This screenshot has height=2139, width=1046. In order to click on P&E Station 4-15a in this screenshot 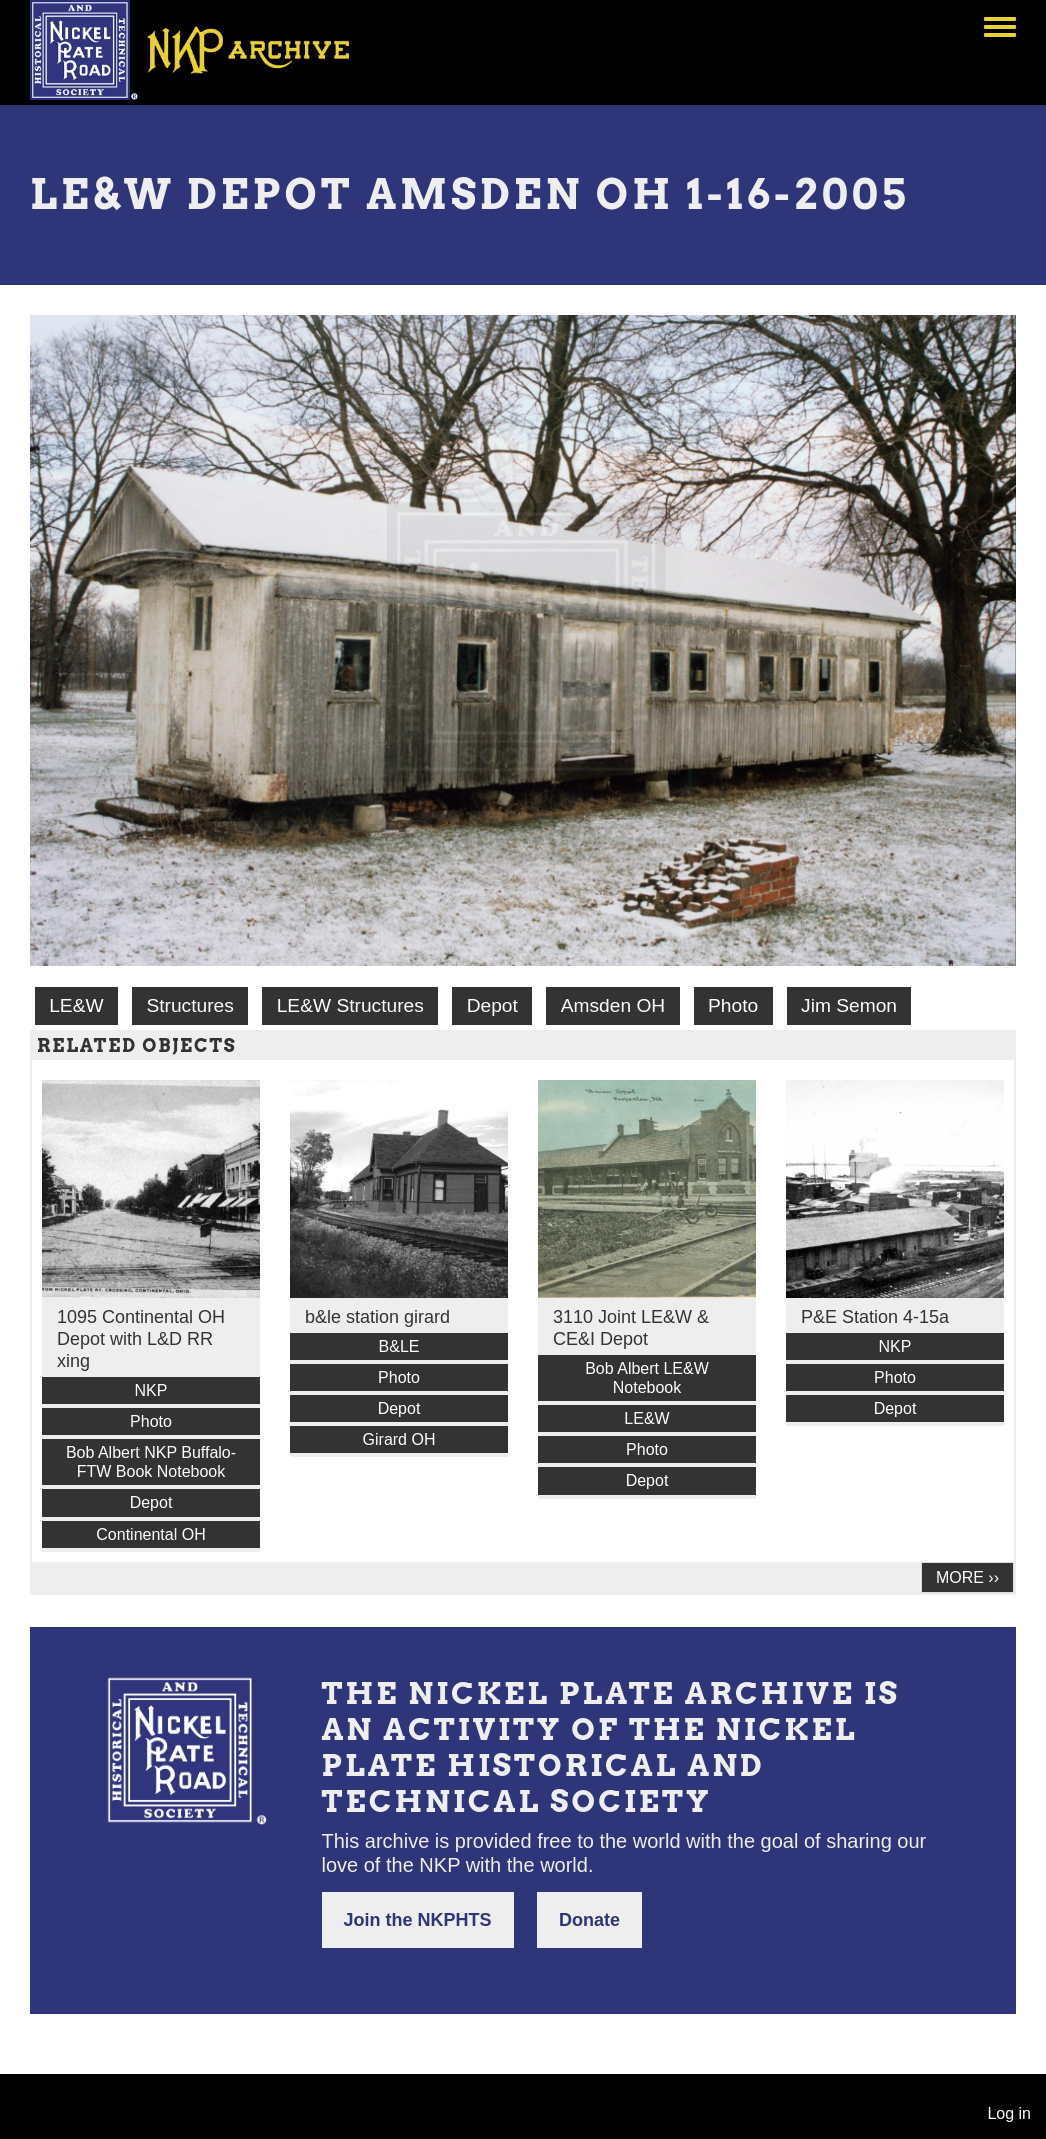, I will do `click(875, 1317)`.